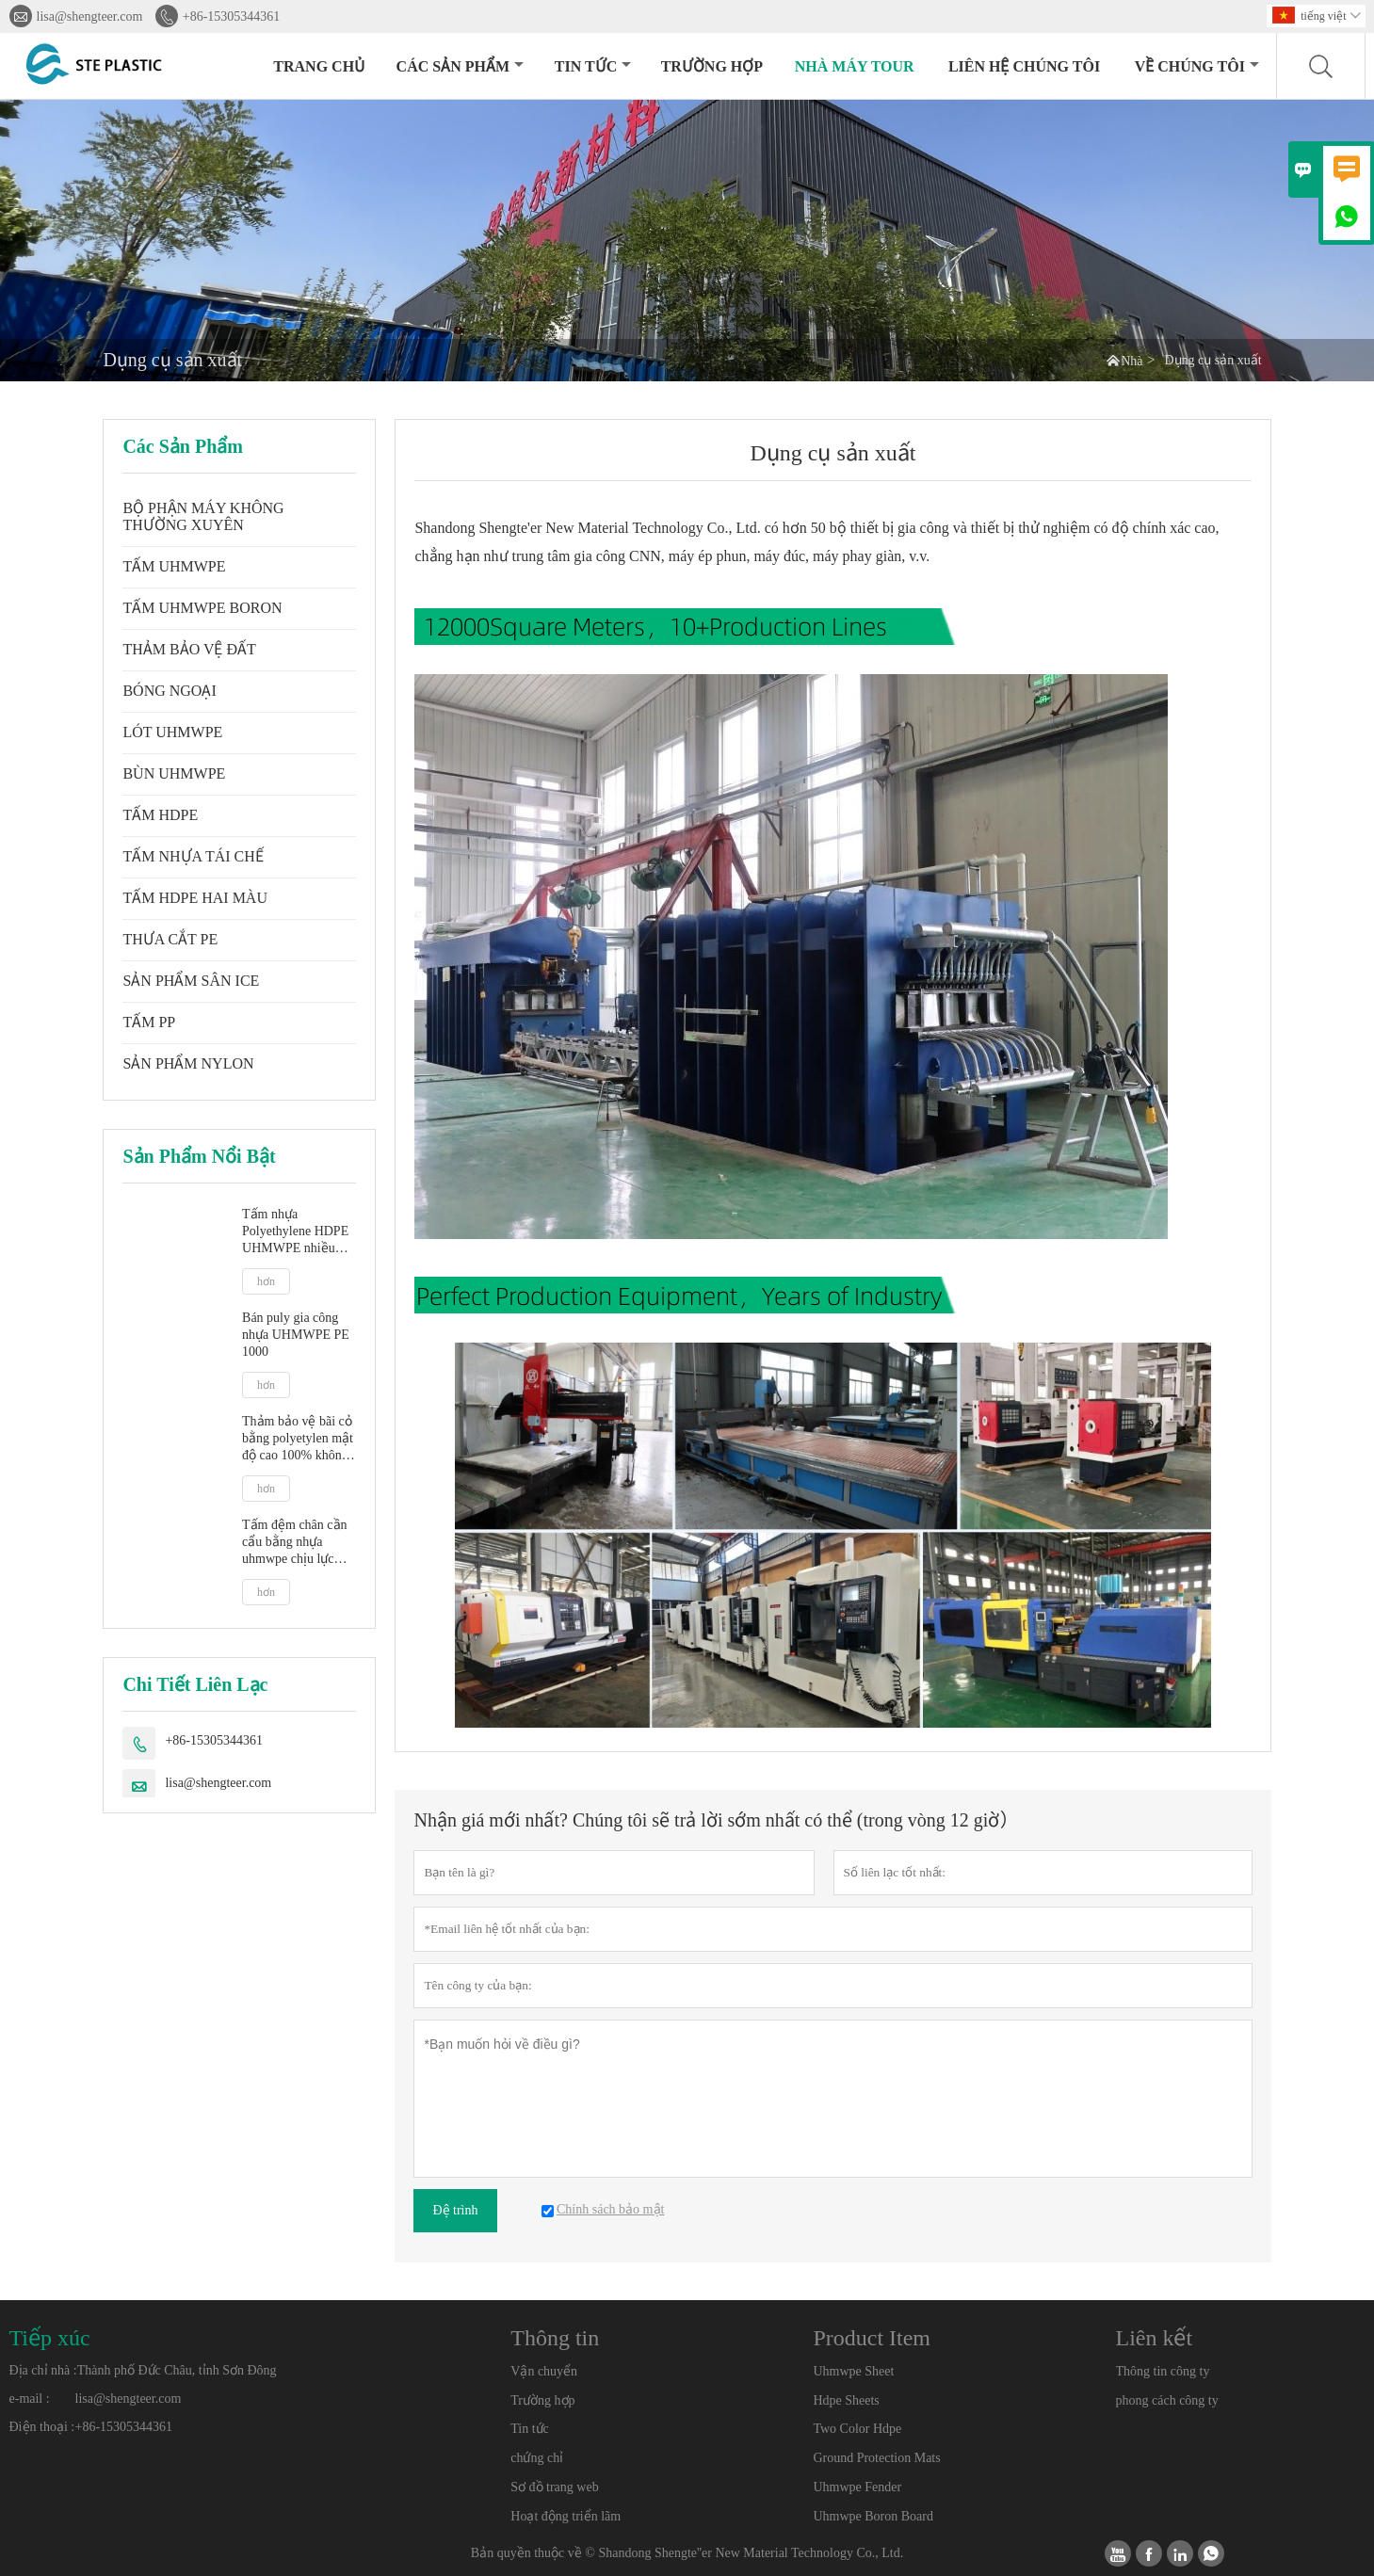 This screenshot has height=2576, width=1374. Describe the element at coordinates (192, 856) in the screenshot. I see `TẤM NHỰA TÁI CHẾ` at that location.